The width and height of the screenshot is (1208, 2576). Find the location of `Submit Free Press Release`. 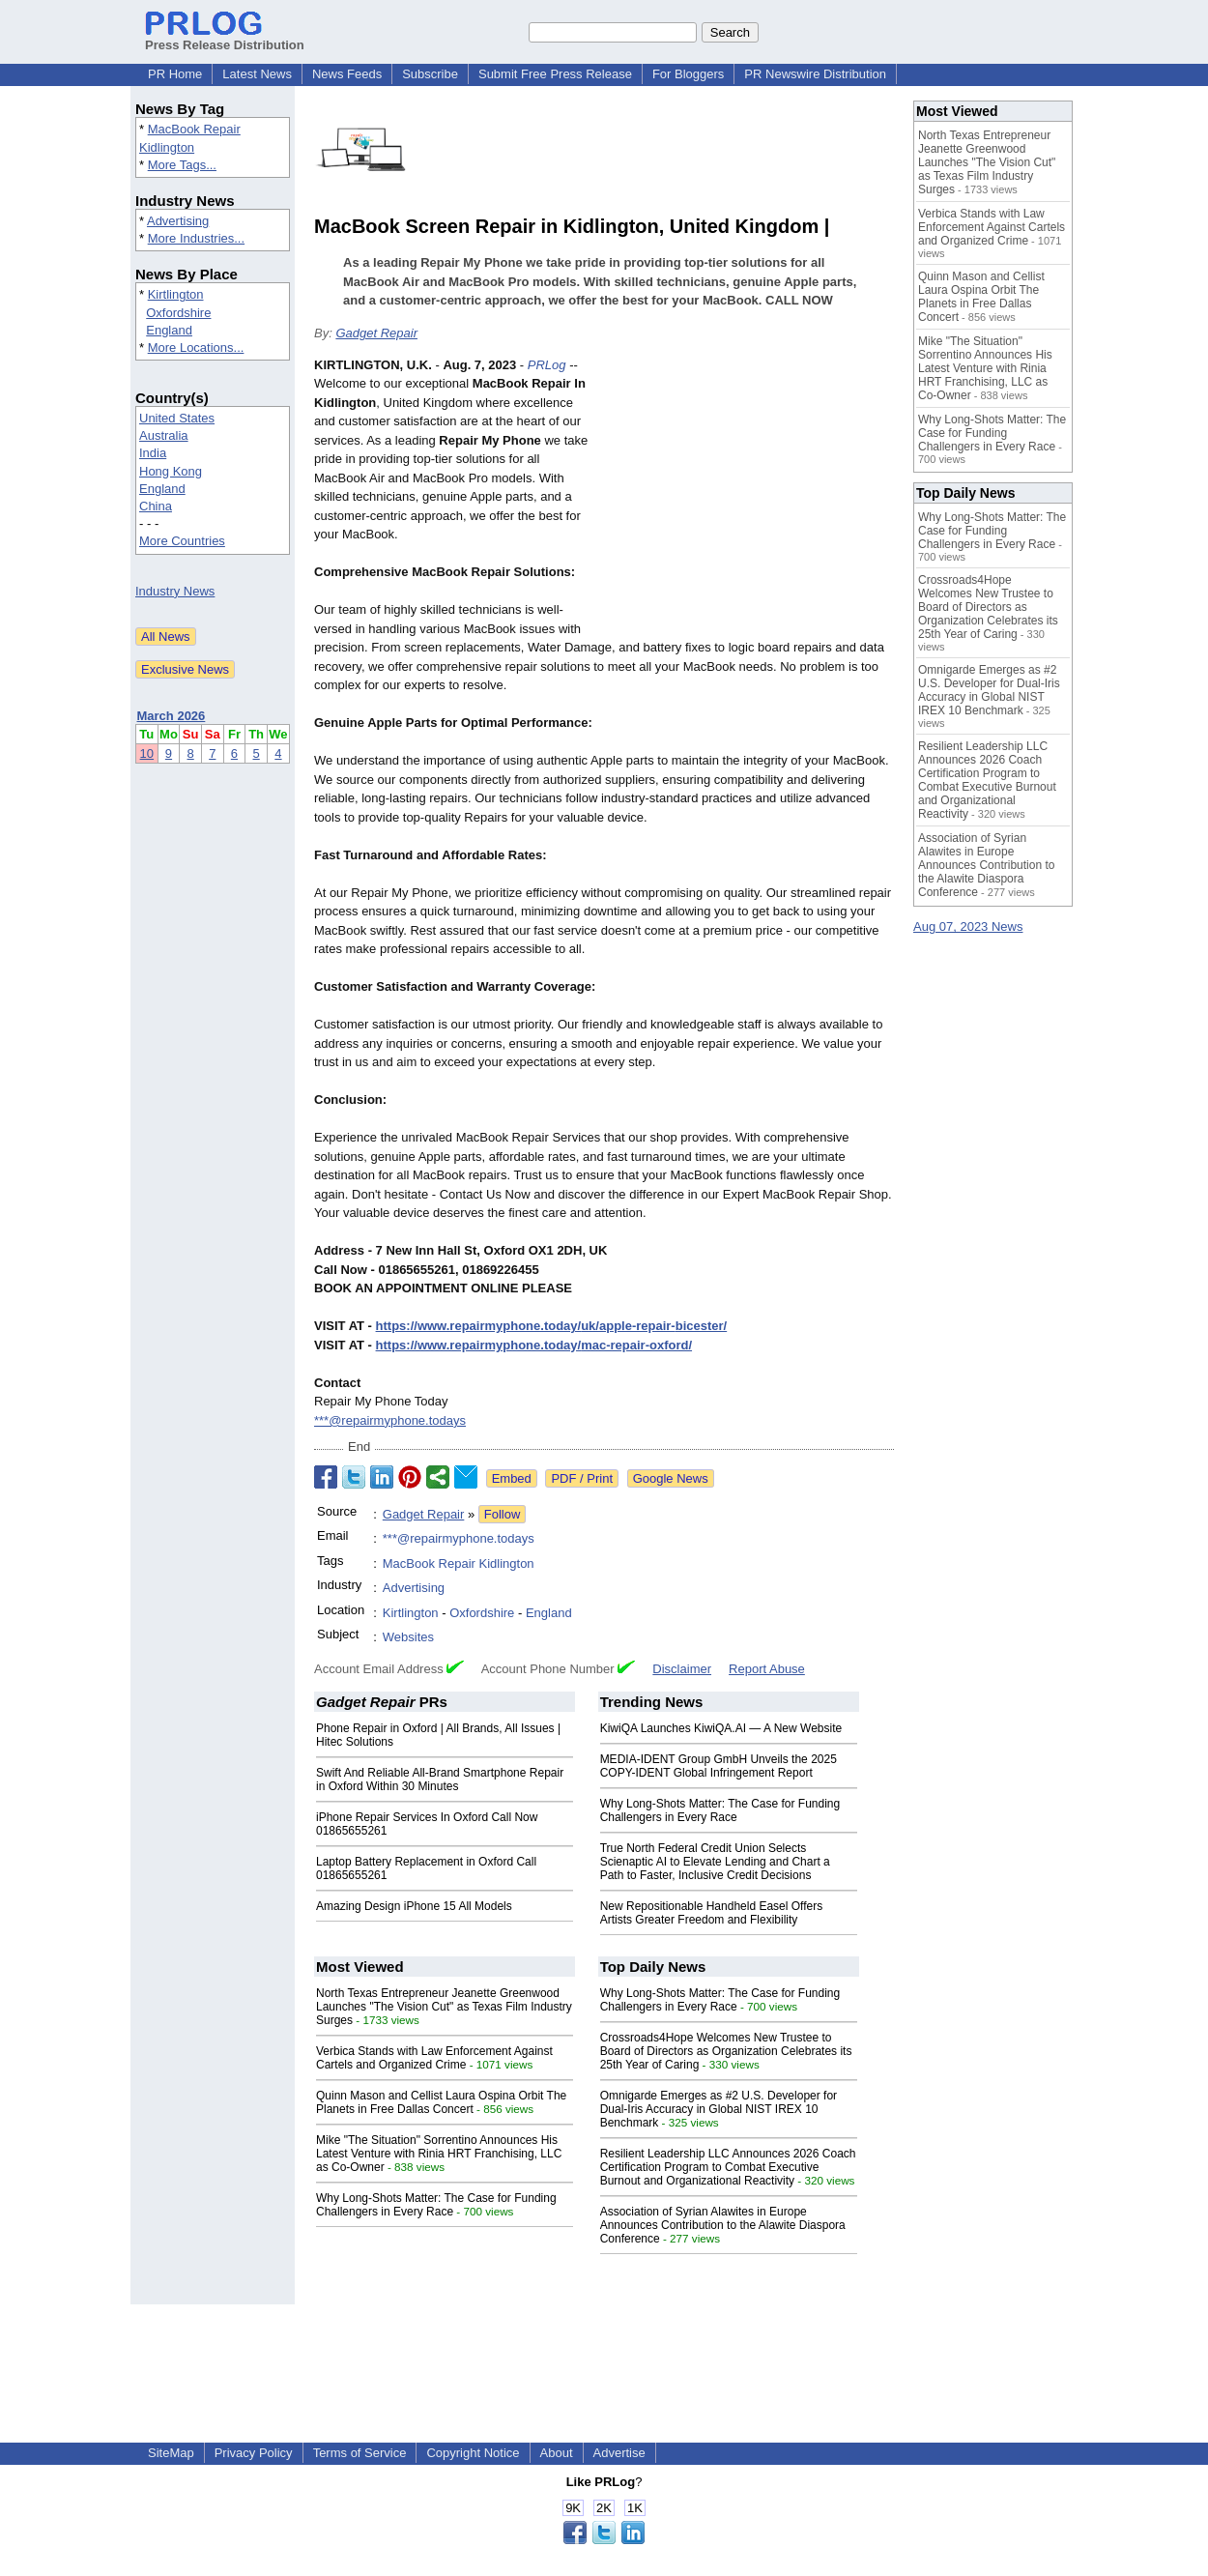

Submit Free Press Release is located at coordinates (555, 74).